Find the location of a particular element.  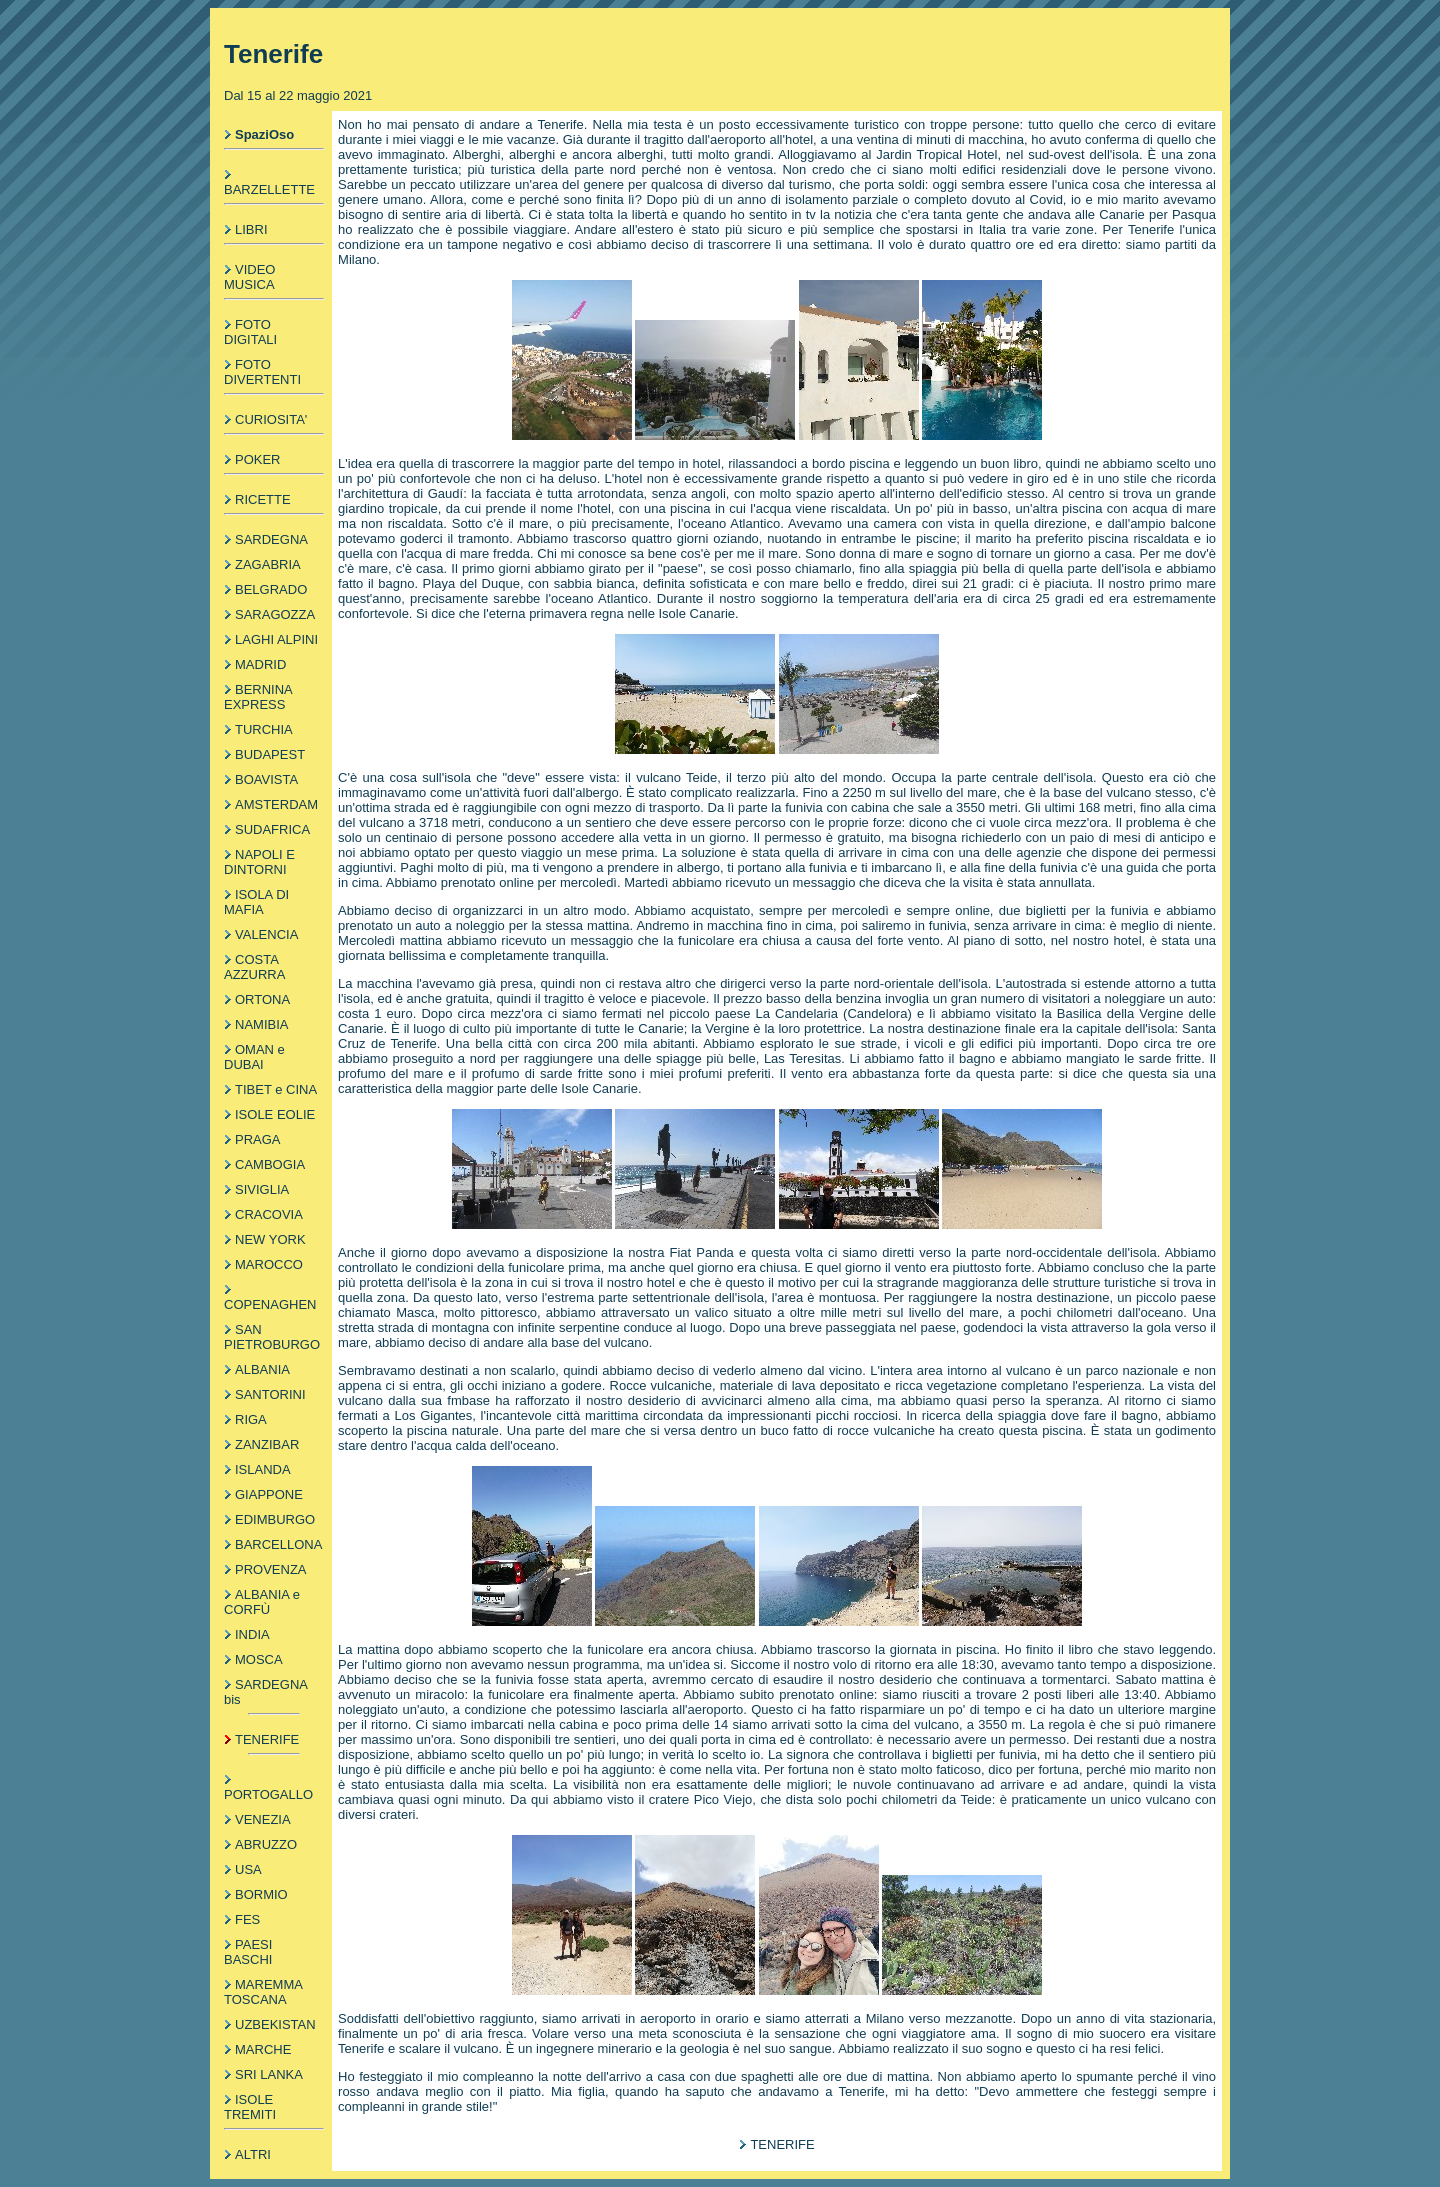

TENERIFE is located at coordinates (267, 1739).